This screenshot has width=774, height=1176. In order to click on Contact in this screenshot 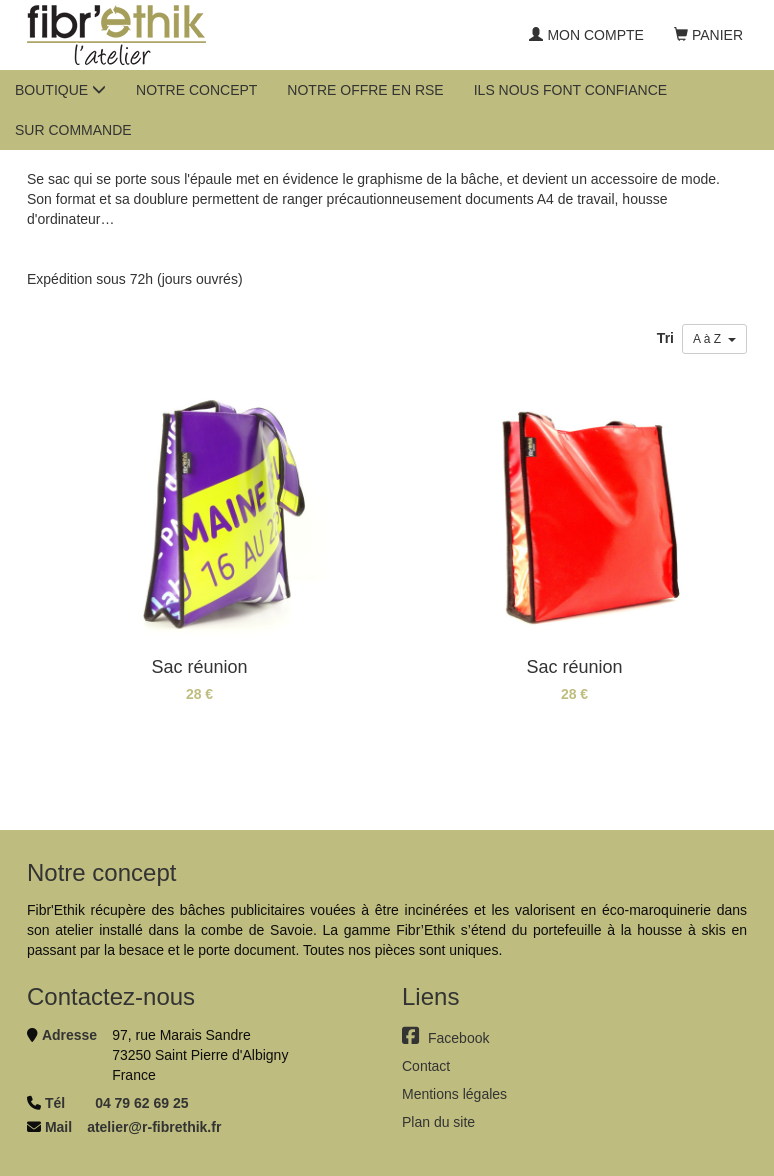, I will do `click(426, 1066)`.